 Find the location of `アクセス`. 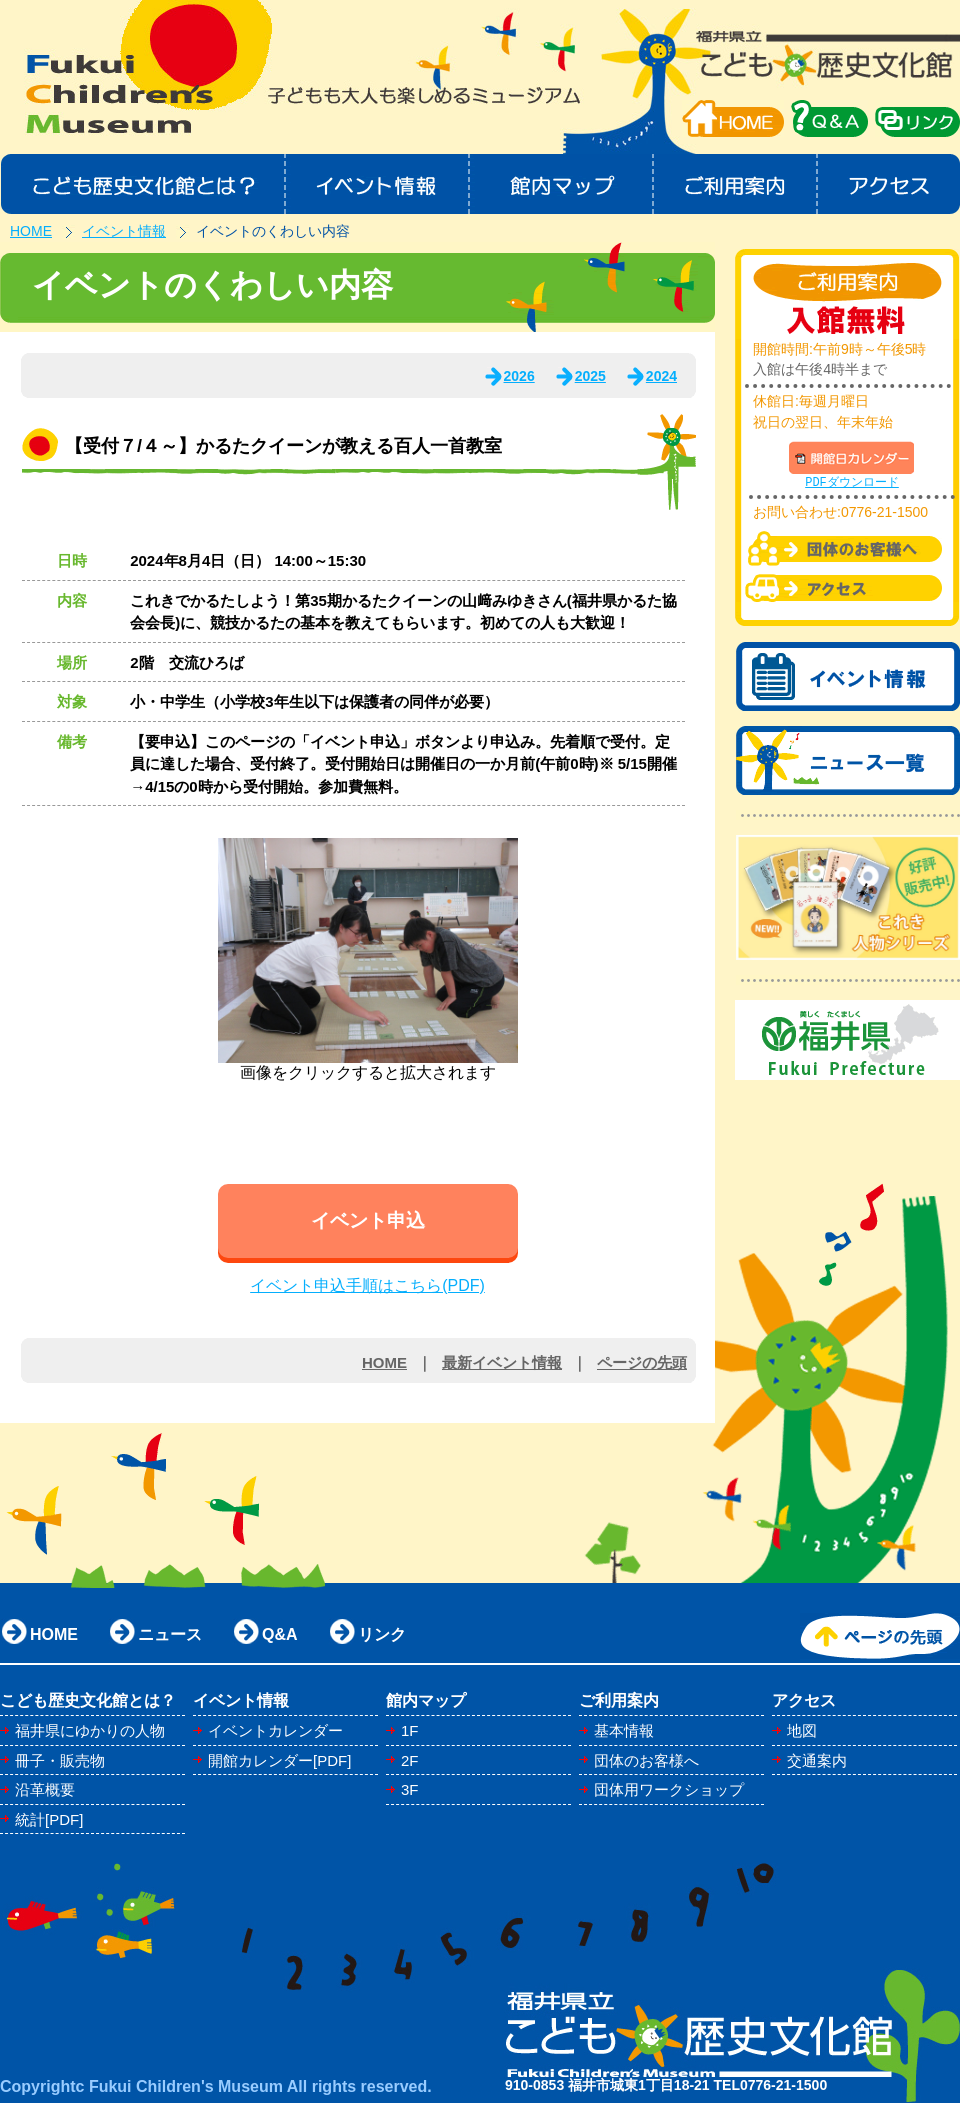

アクセス is located at coordinates (889, 184).